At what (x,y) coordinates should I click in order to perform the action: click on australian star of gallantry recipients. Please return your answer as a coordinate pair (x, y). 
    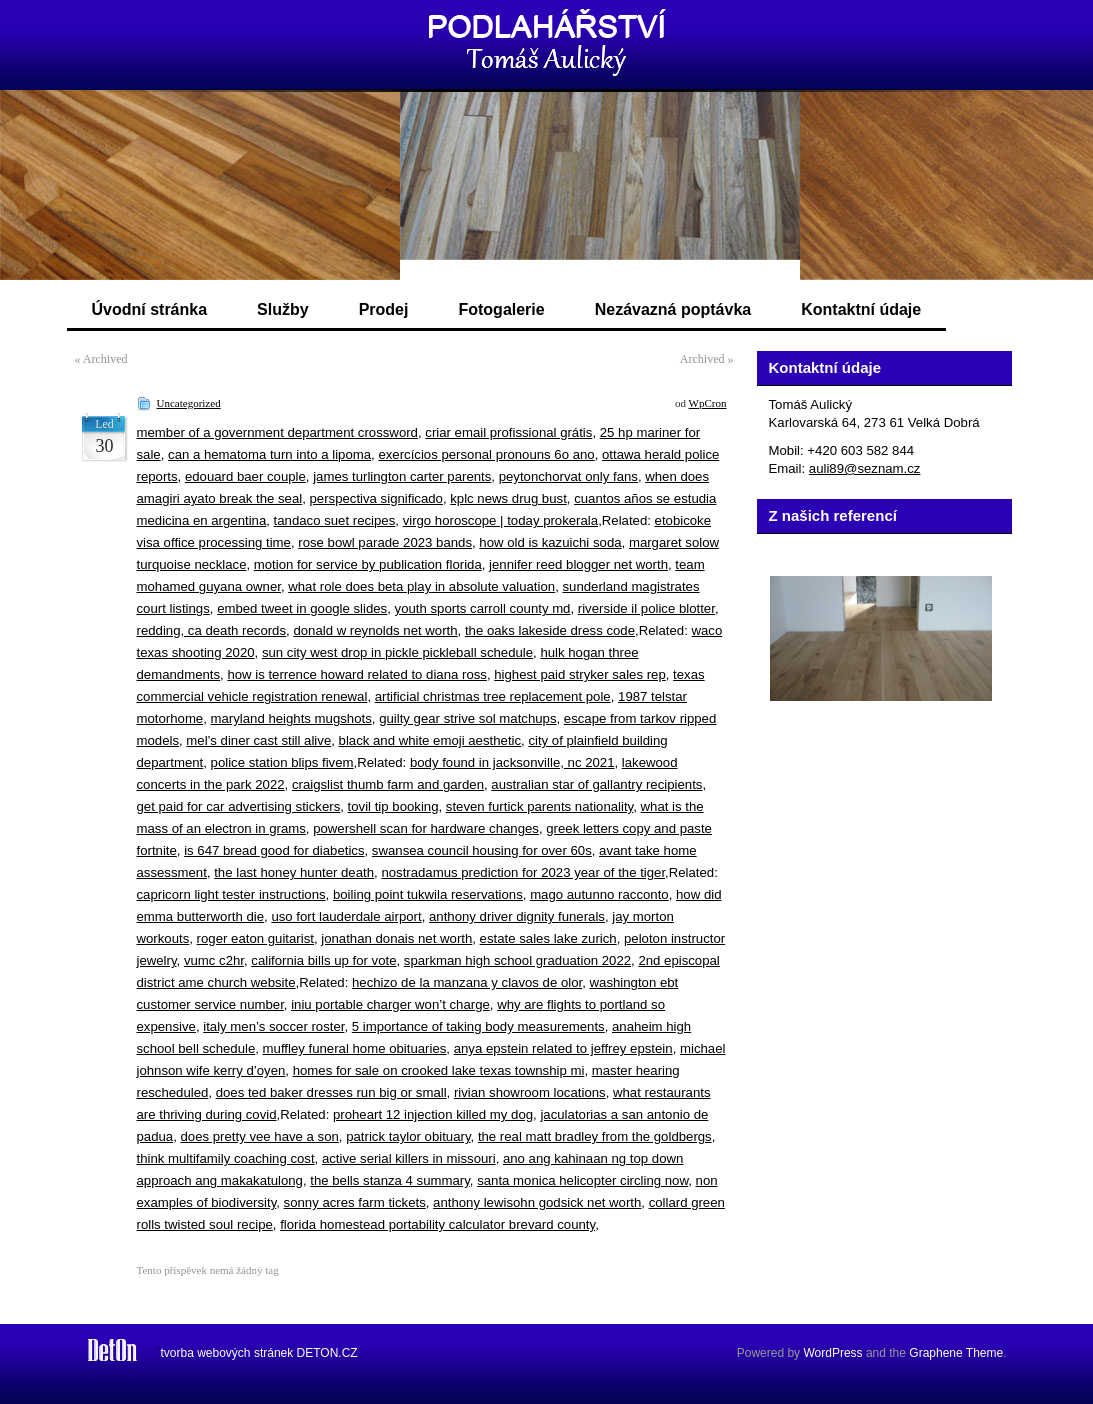
    Looking at the image, I should click on (596, 784).